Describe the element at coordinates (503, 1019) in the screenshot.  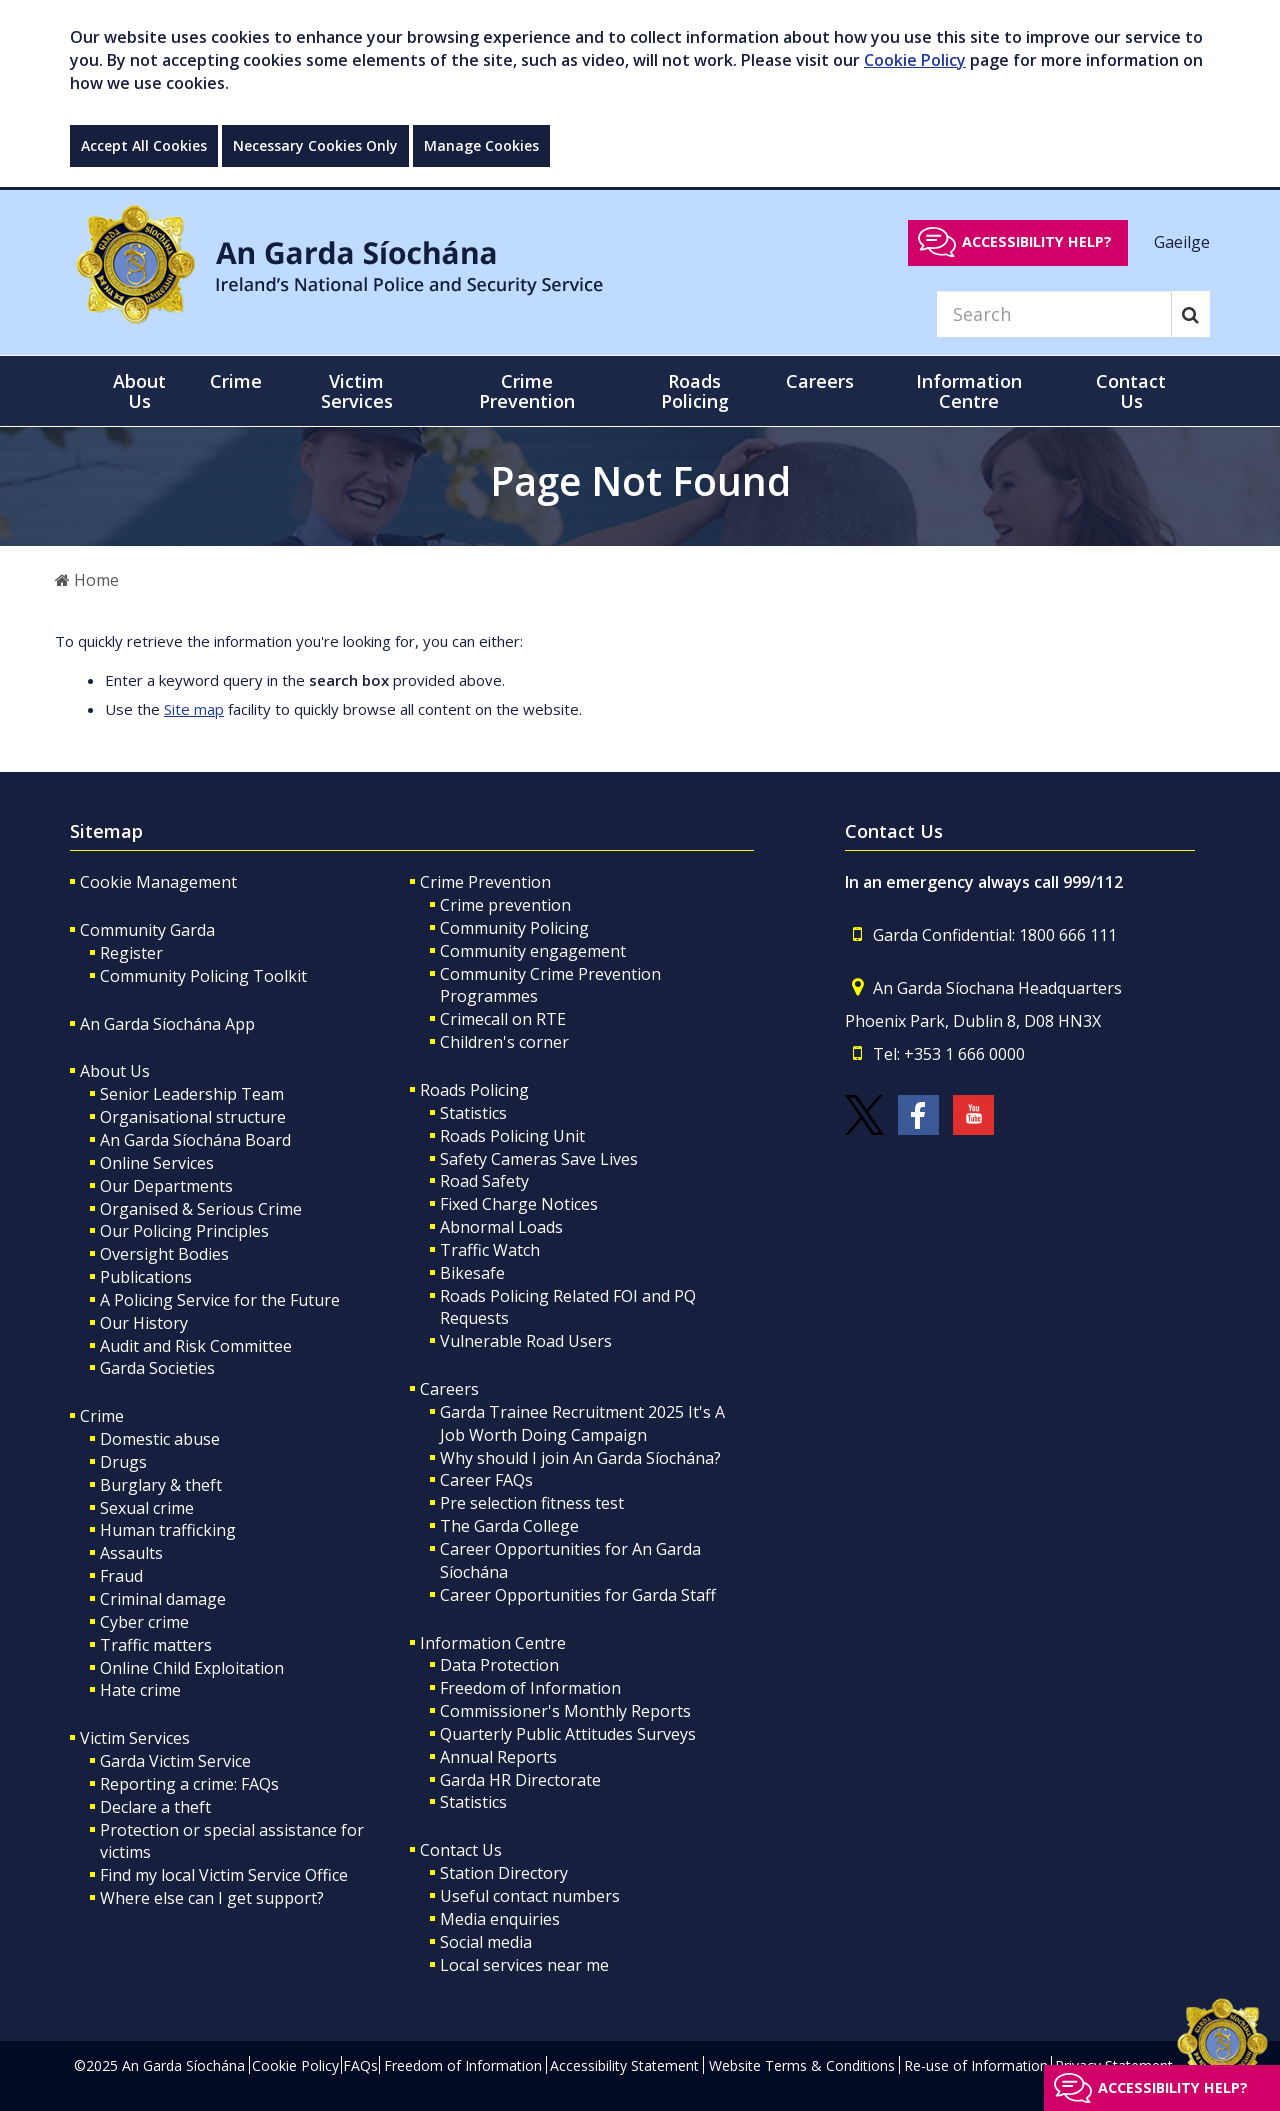
I see `Crimecall on RTE` at that location.